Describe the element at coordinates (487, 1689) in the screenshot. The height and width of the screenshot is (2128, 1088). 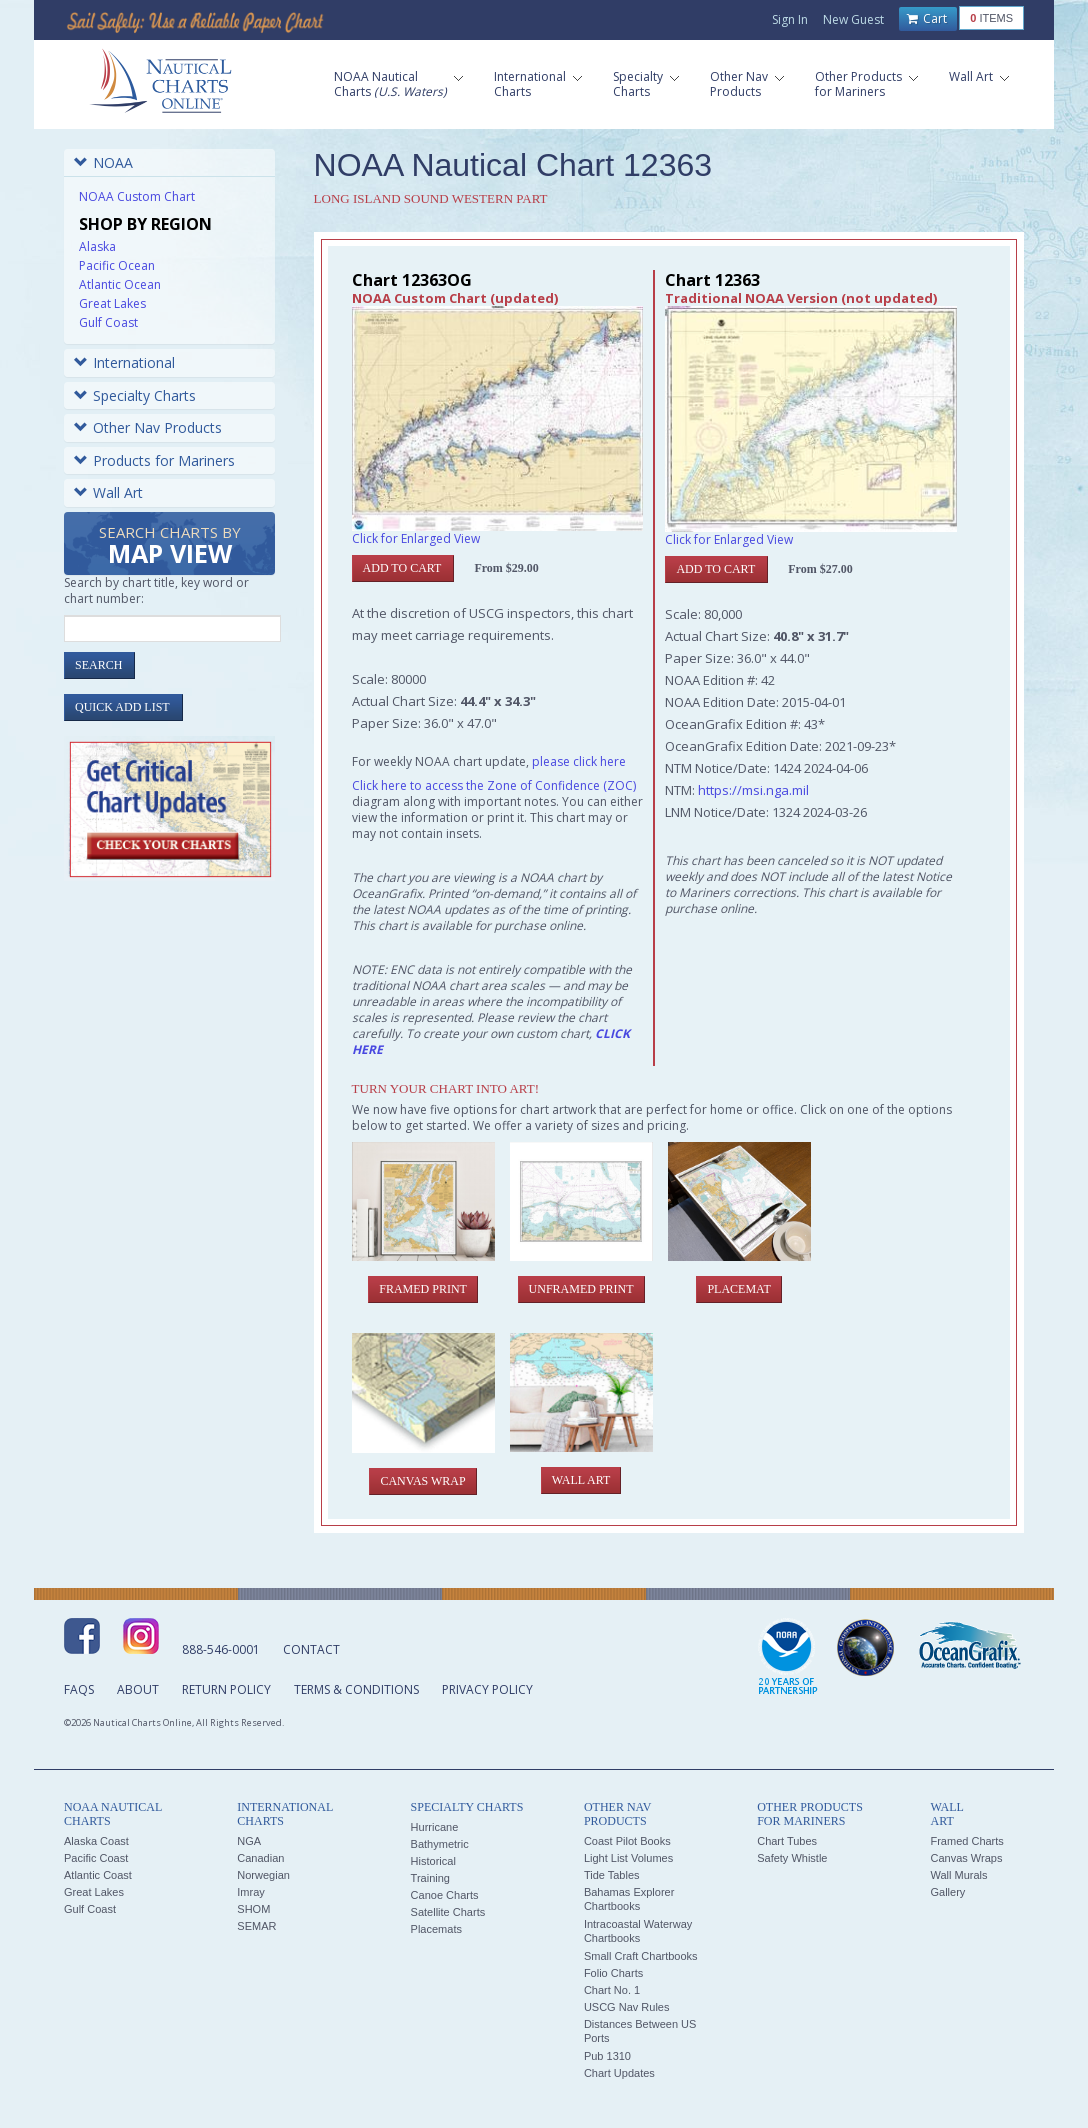
I see `Privacy Policy` at that location.